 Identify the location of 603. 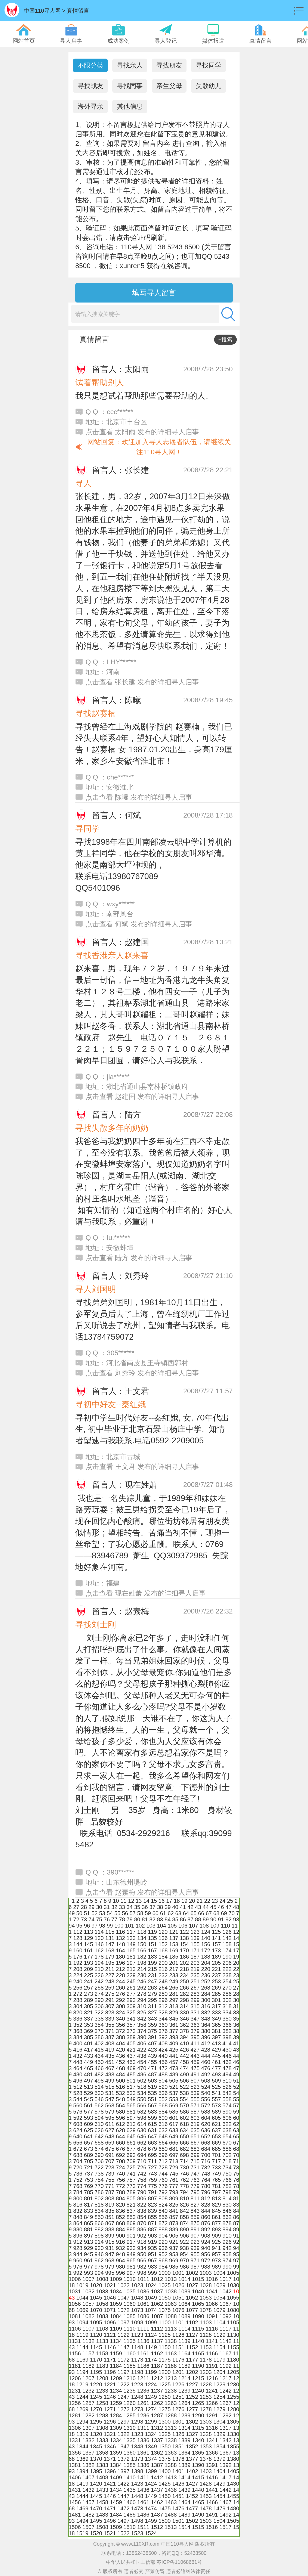
(195, 2118).